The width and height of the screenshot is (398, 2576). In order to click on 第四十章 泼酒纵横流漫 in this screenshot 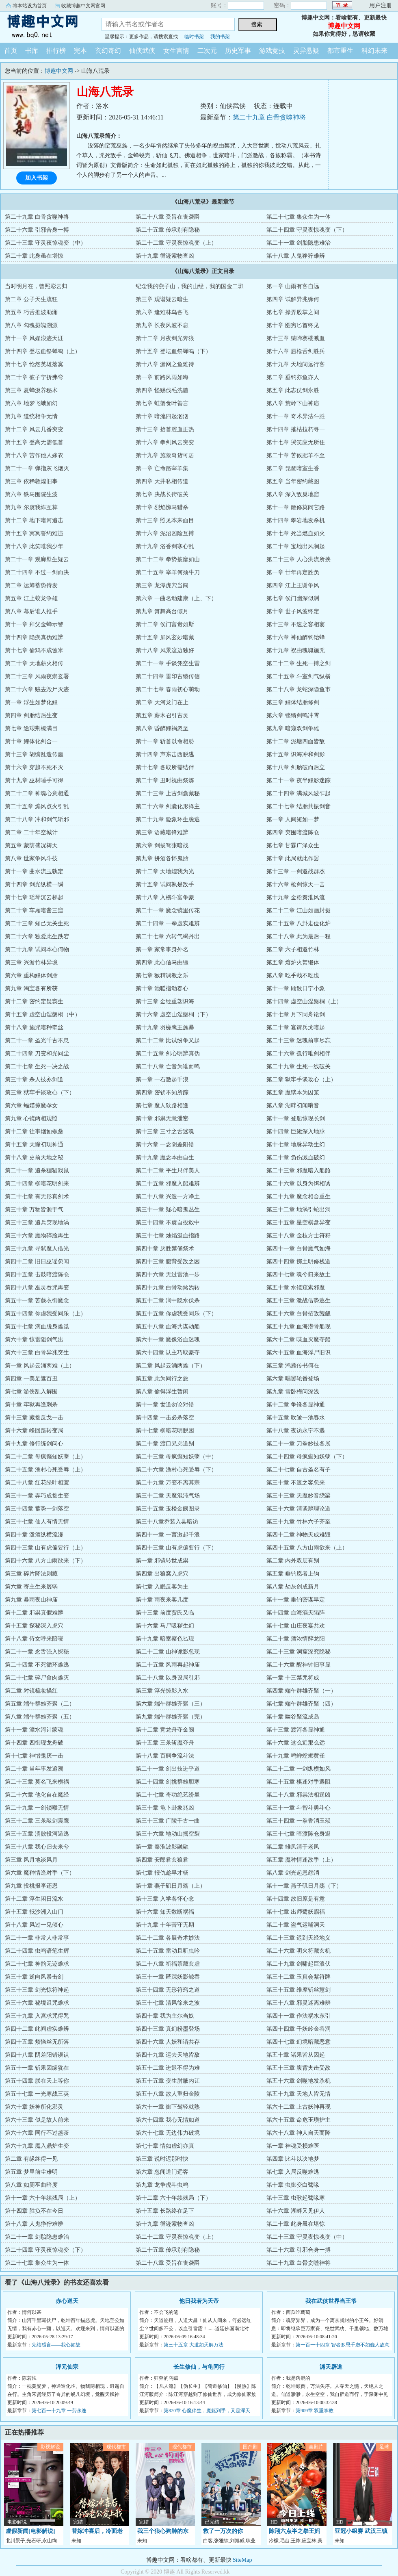, I will do `click(34, 1535)`.